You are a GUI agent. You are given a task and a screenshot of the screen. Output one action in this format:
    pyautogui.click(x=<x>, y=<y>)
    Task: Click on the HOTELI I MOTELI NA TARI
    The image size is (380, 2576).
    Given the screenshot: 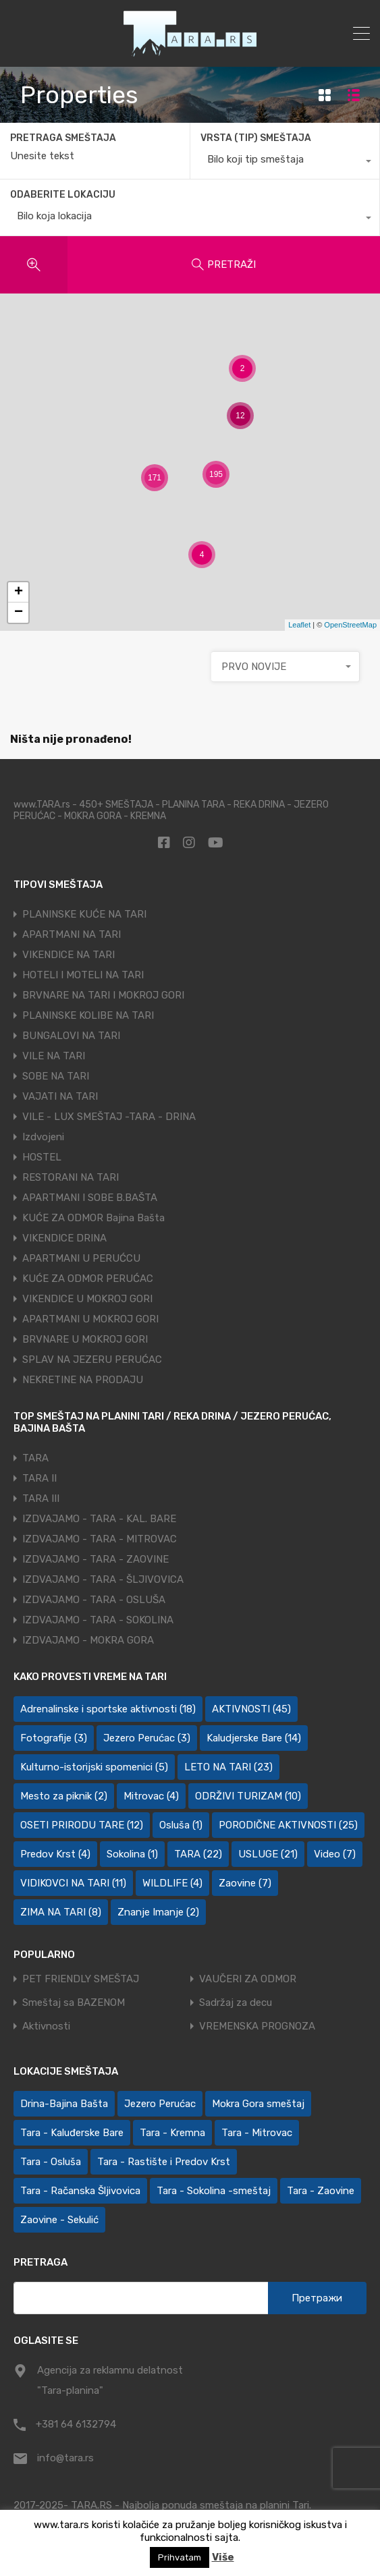 What is the action you would take?
    pyautogui.click(x=83, y=975)
    